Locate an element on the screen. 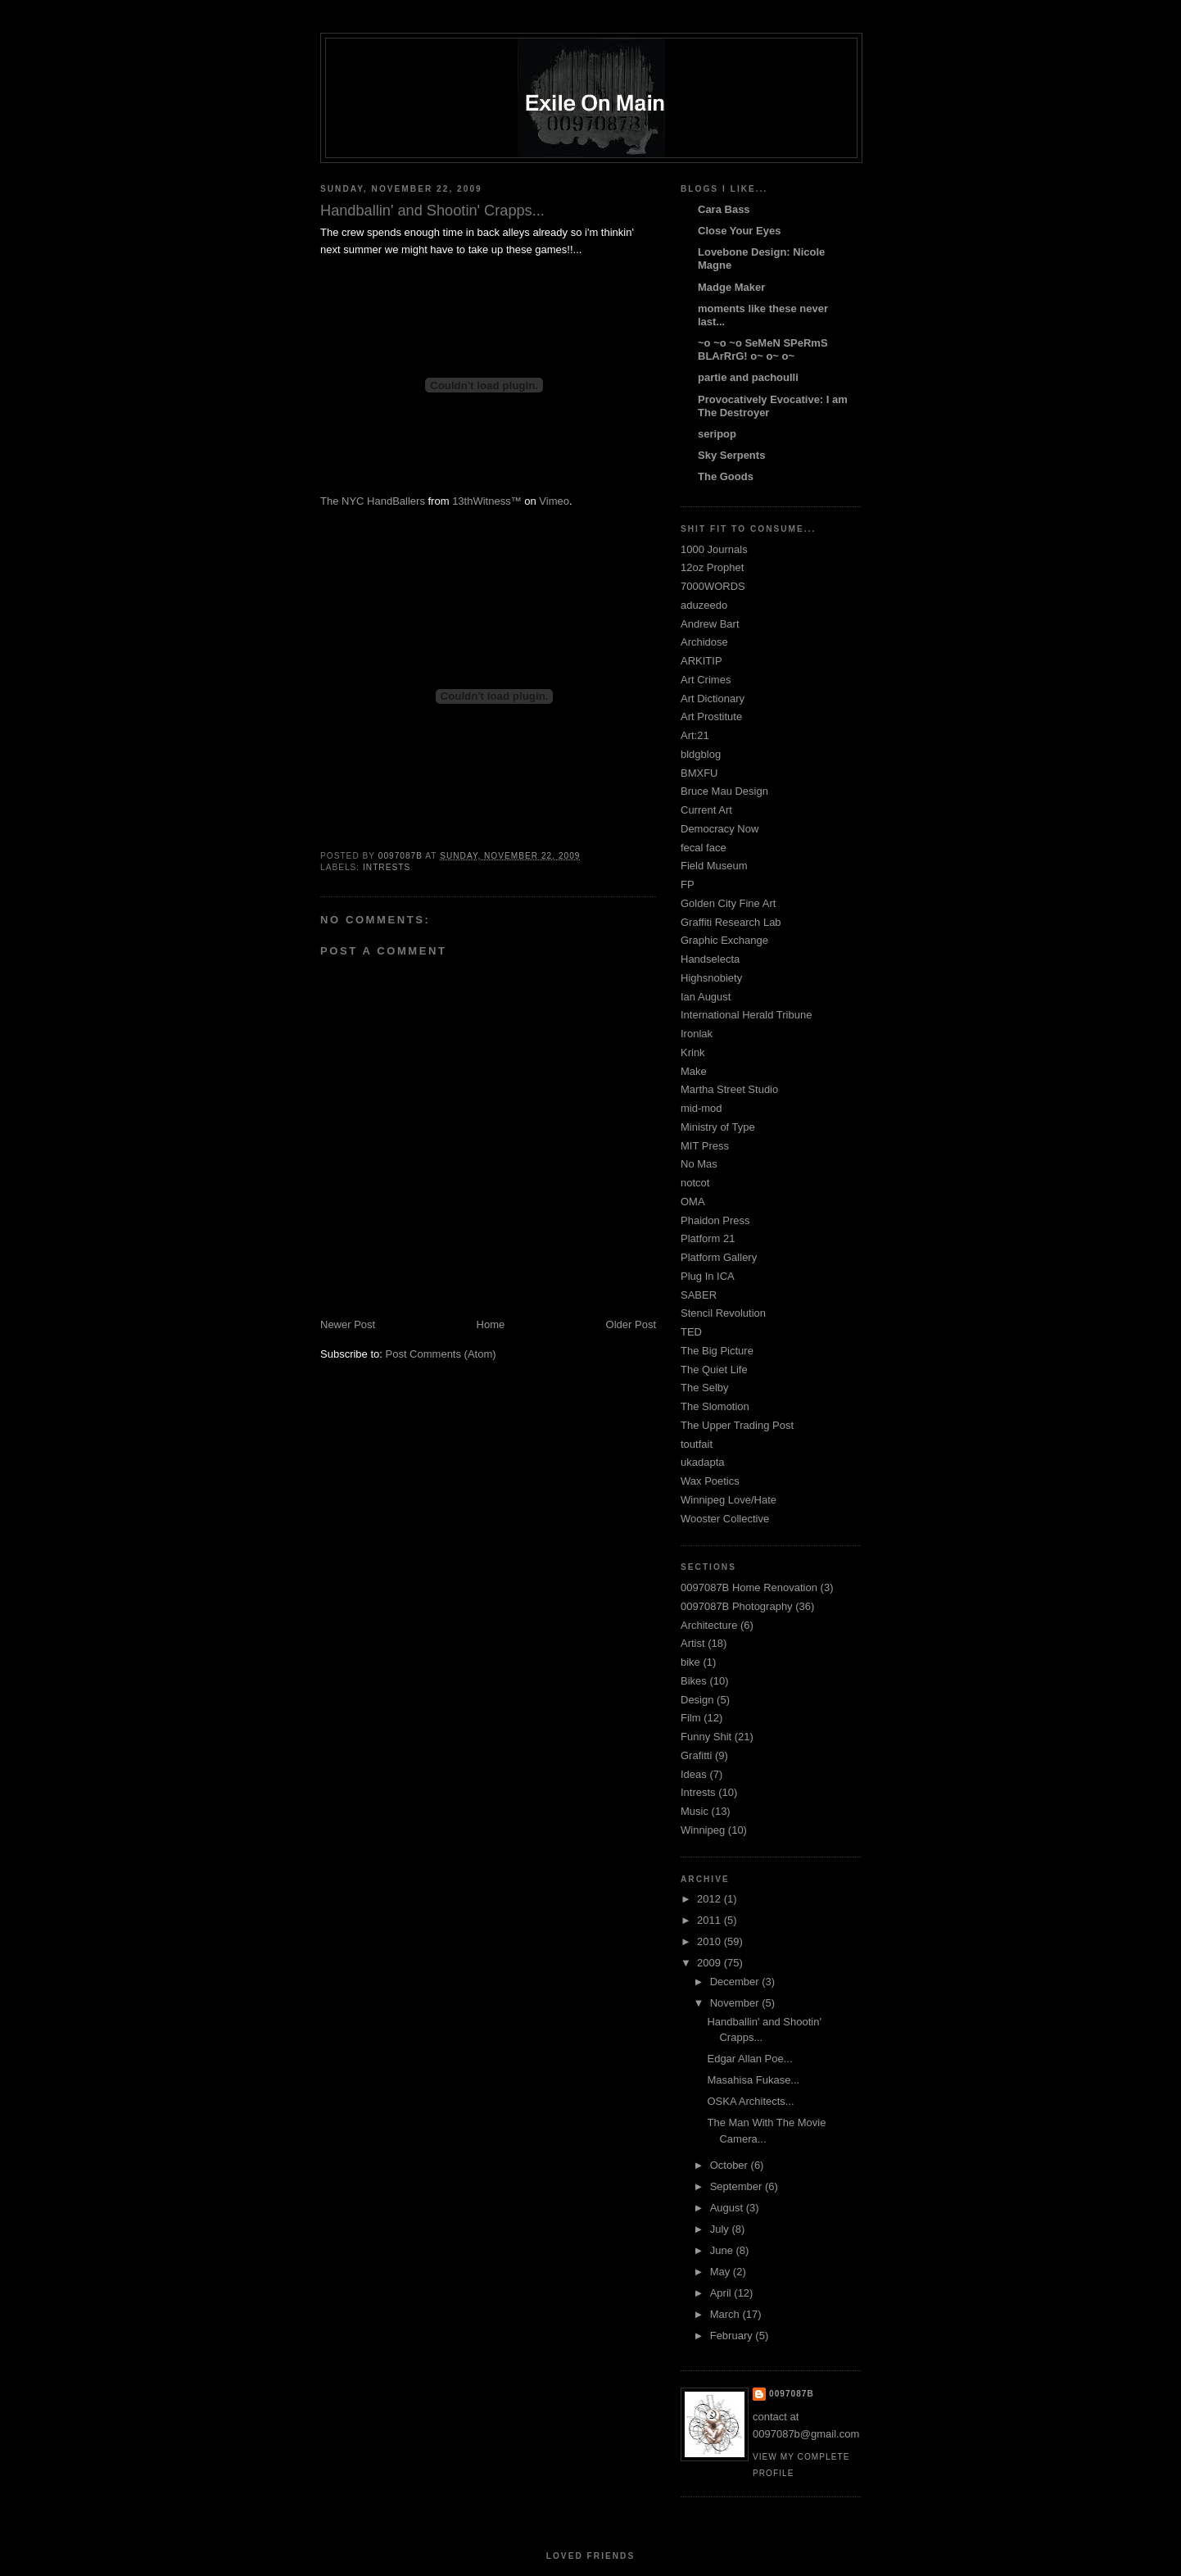 This screenshot has height=2576, width=1181. Design is located at coordinates (697, 1700).